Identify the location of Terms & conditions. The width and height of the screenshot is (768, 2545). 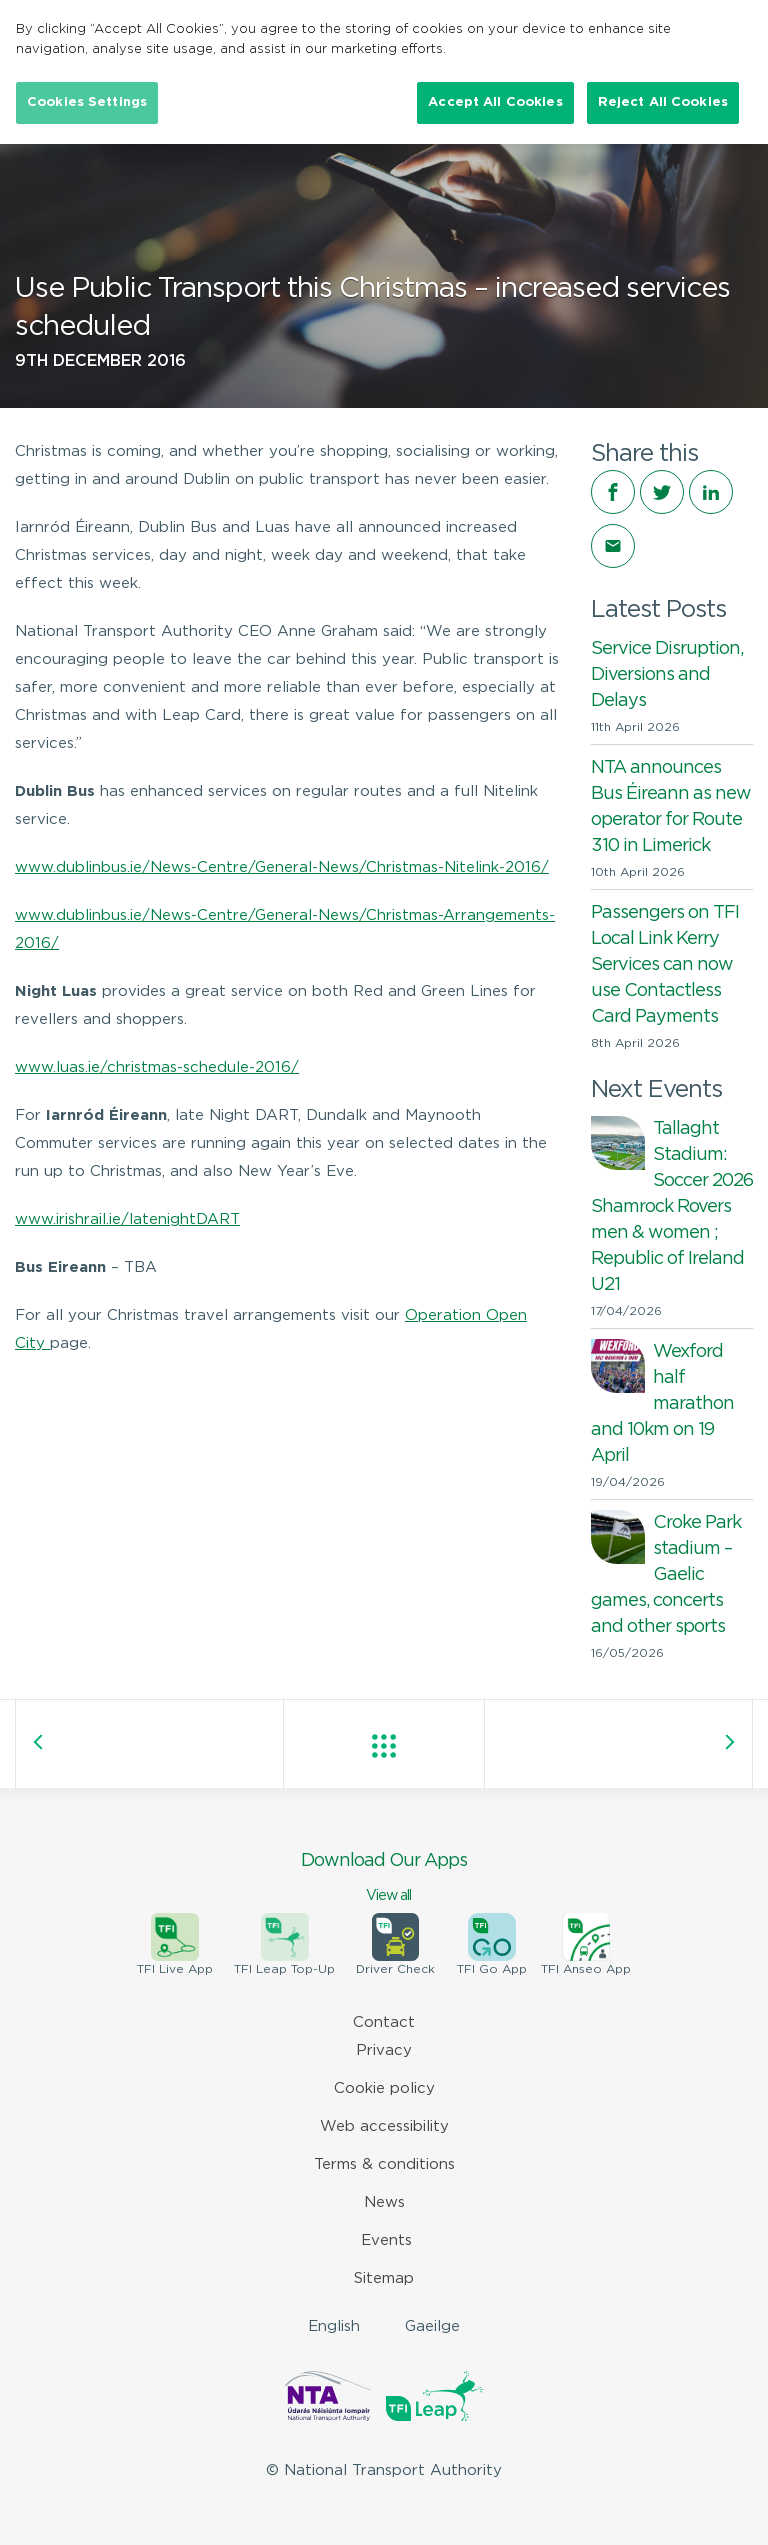
(384, 2164).